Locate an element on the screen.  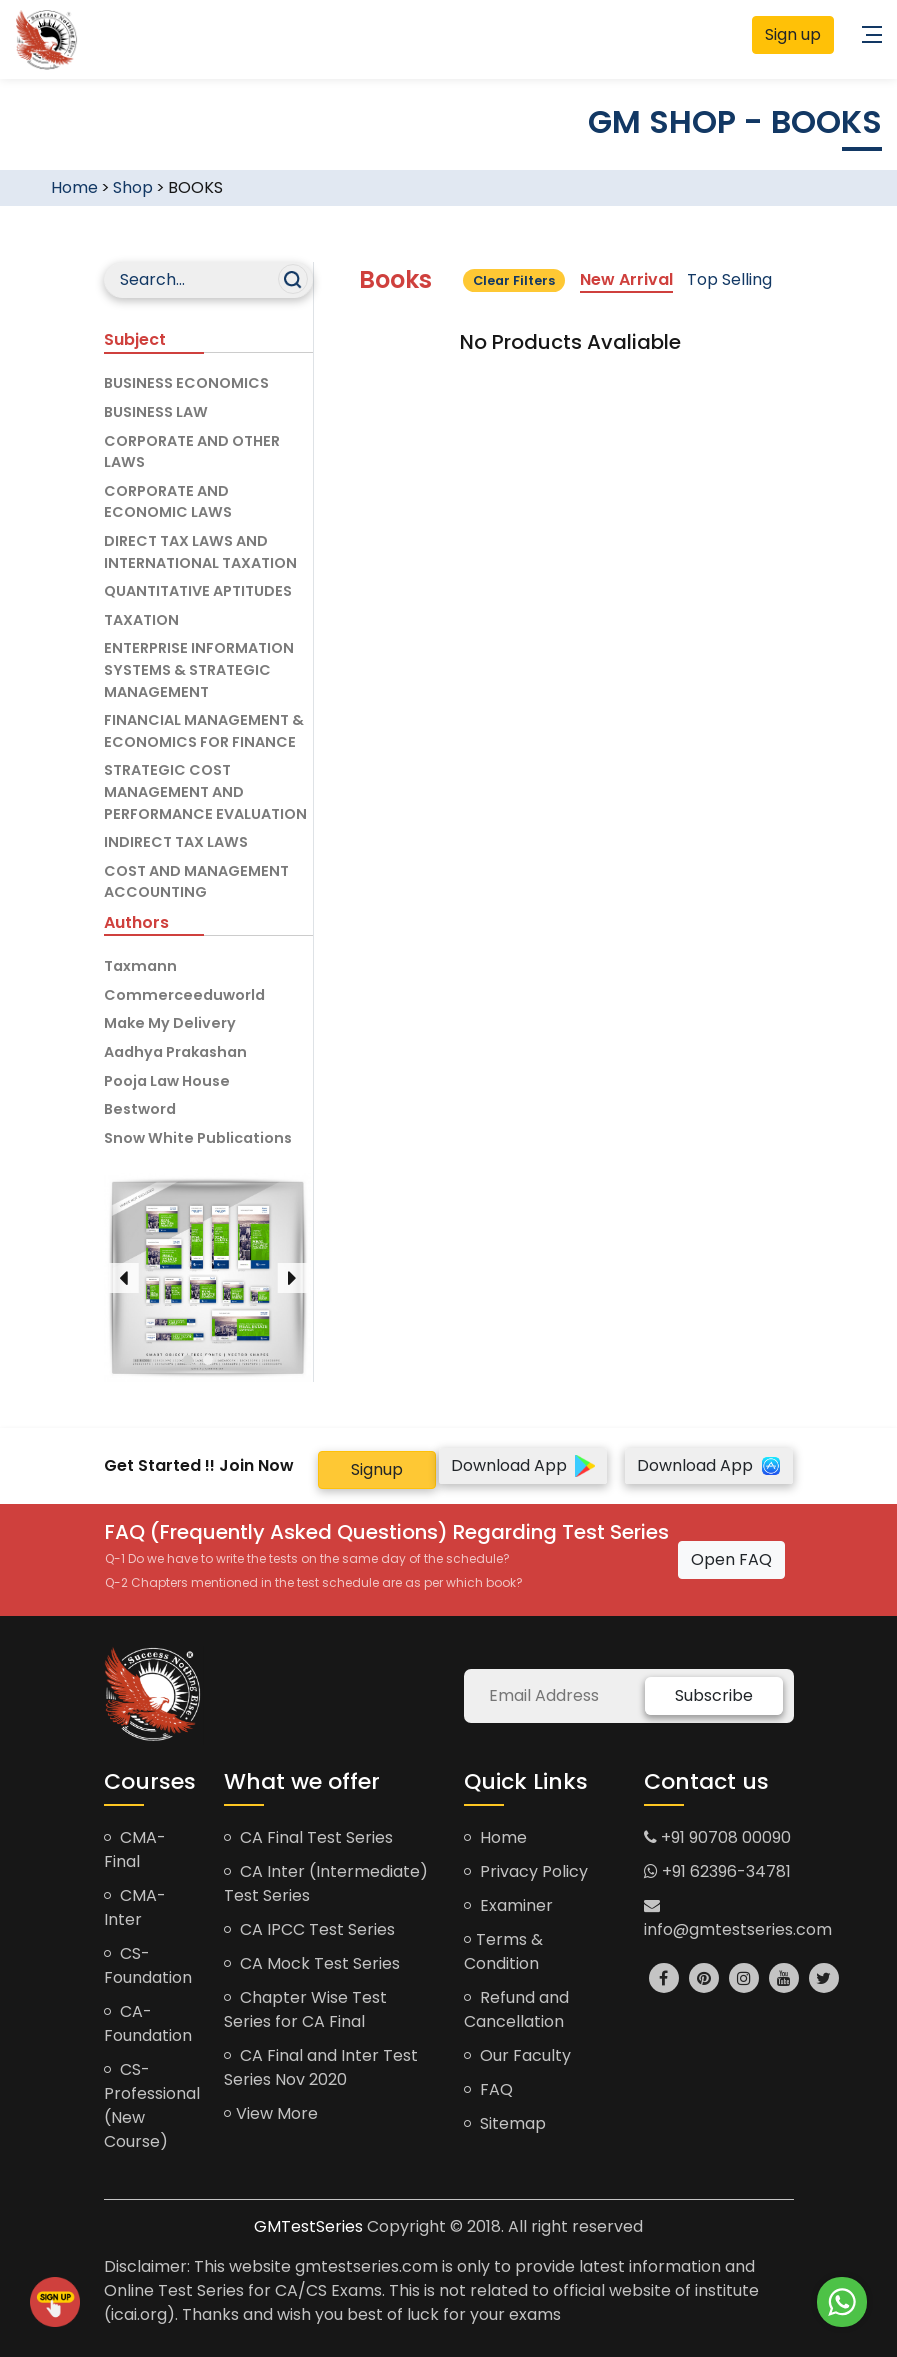
Shop is located at coordinates (133, 187).